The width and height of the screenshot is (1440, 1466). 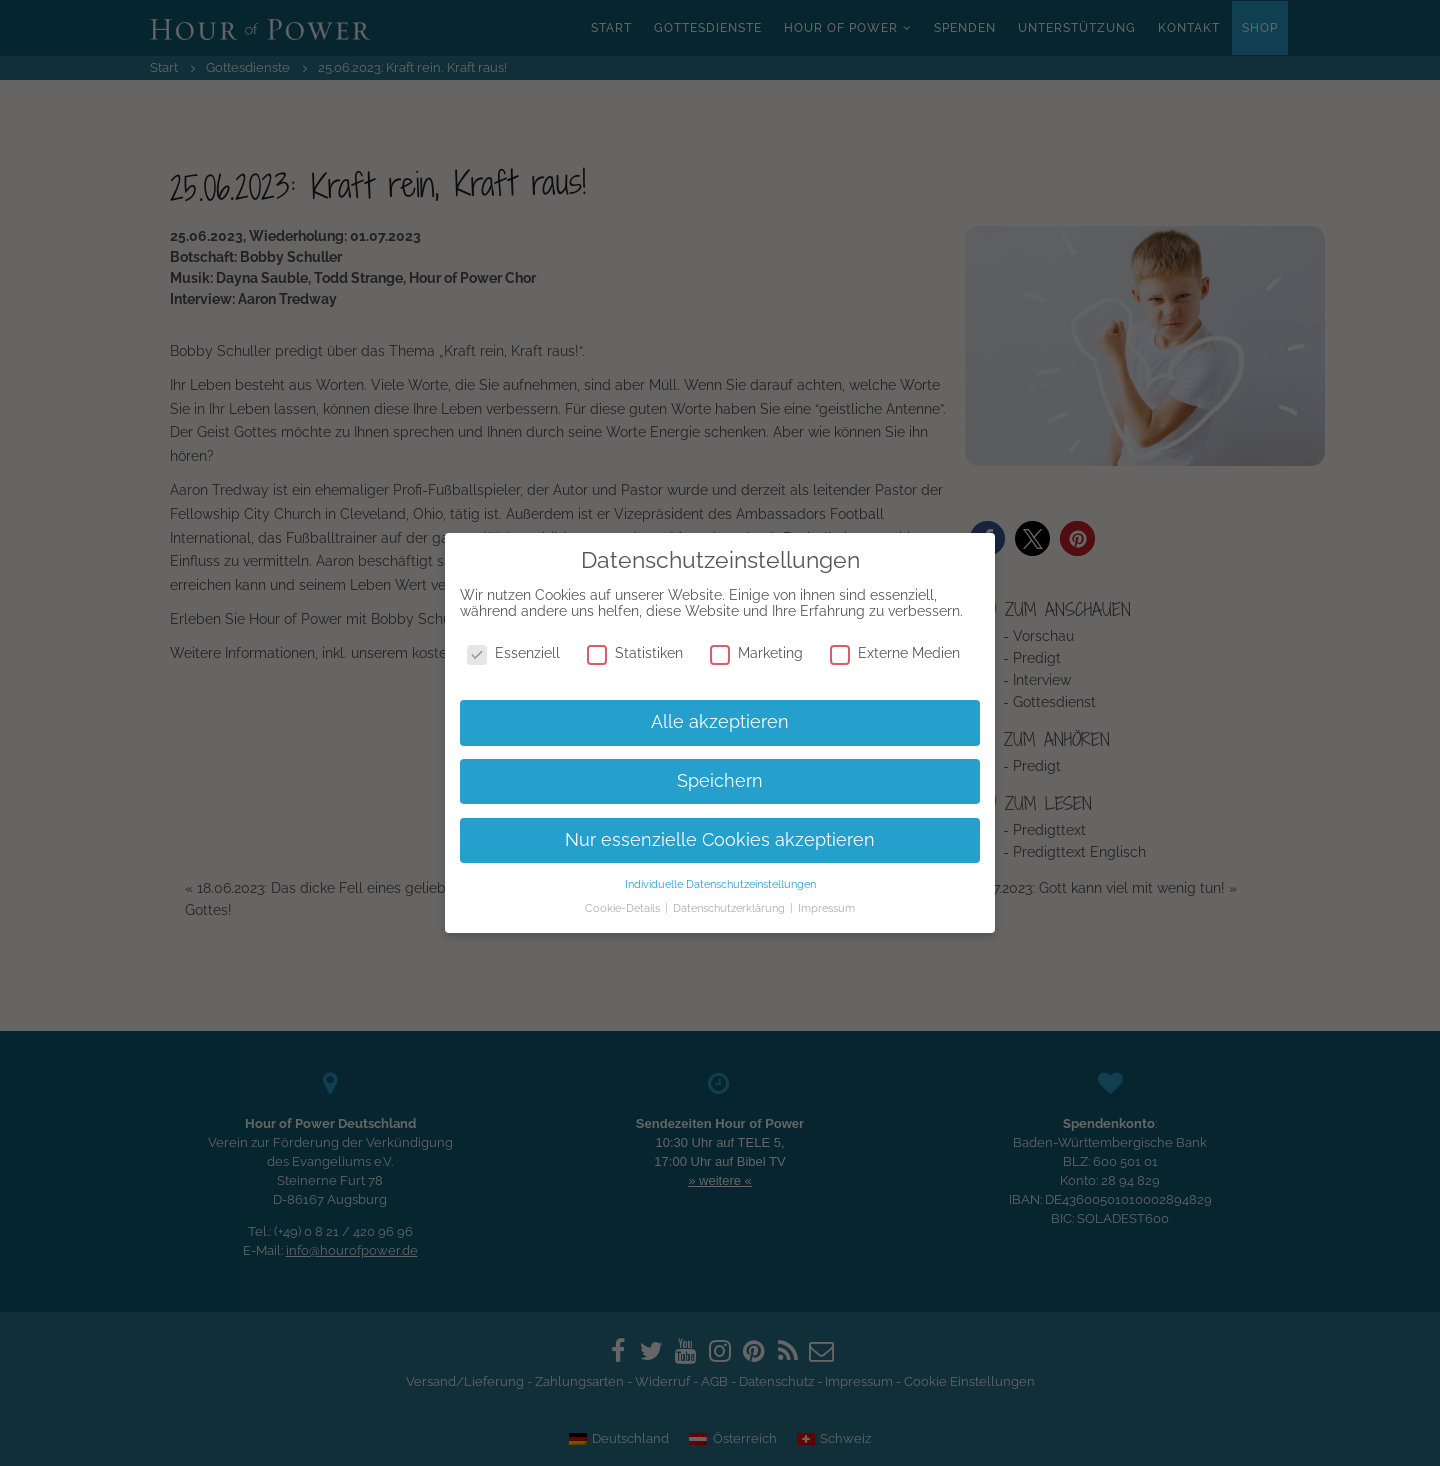 What do you see at coordinates (624, 908) in the screenshot?
I see `Cookie-Details [button]` at bounding box center [624, 908].